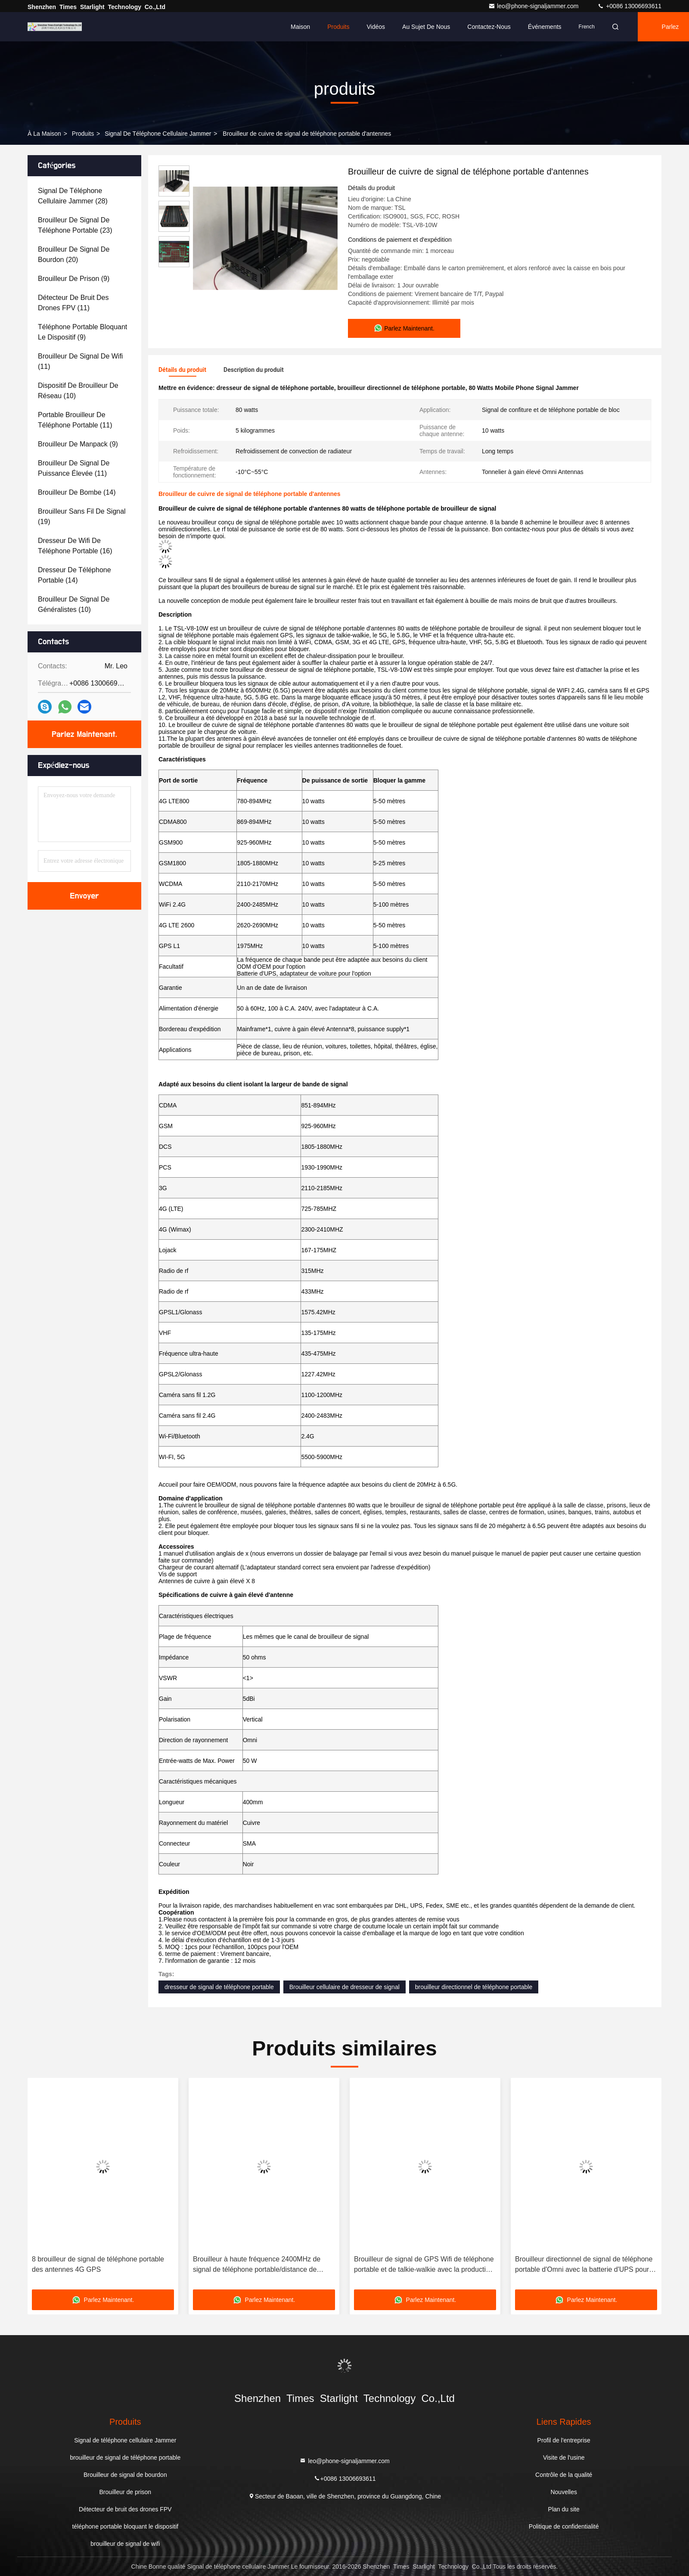 The width and height of the screenshot is (689, 2576). Describe the element at coordinates (73, 254) in the screenshot. I see `(20)` at that location.